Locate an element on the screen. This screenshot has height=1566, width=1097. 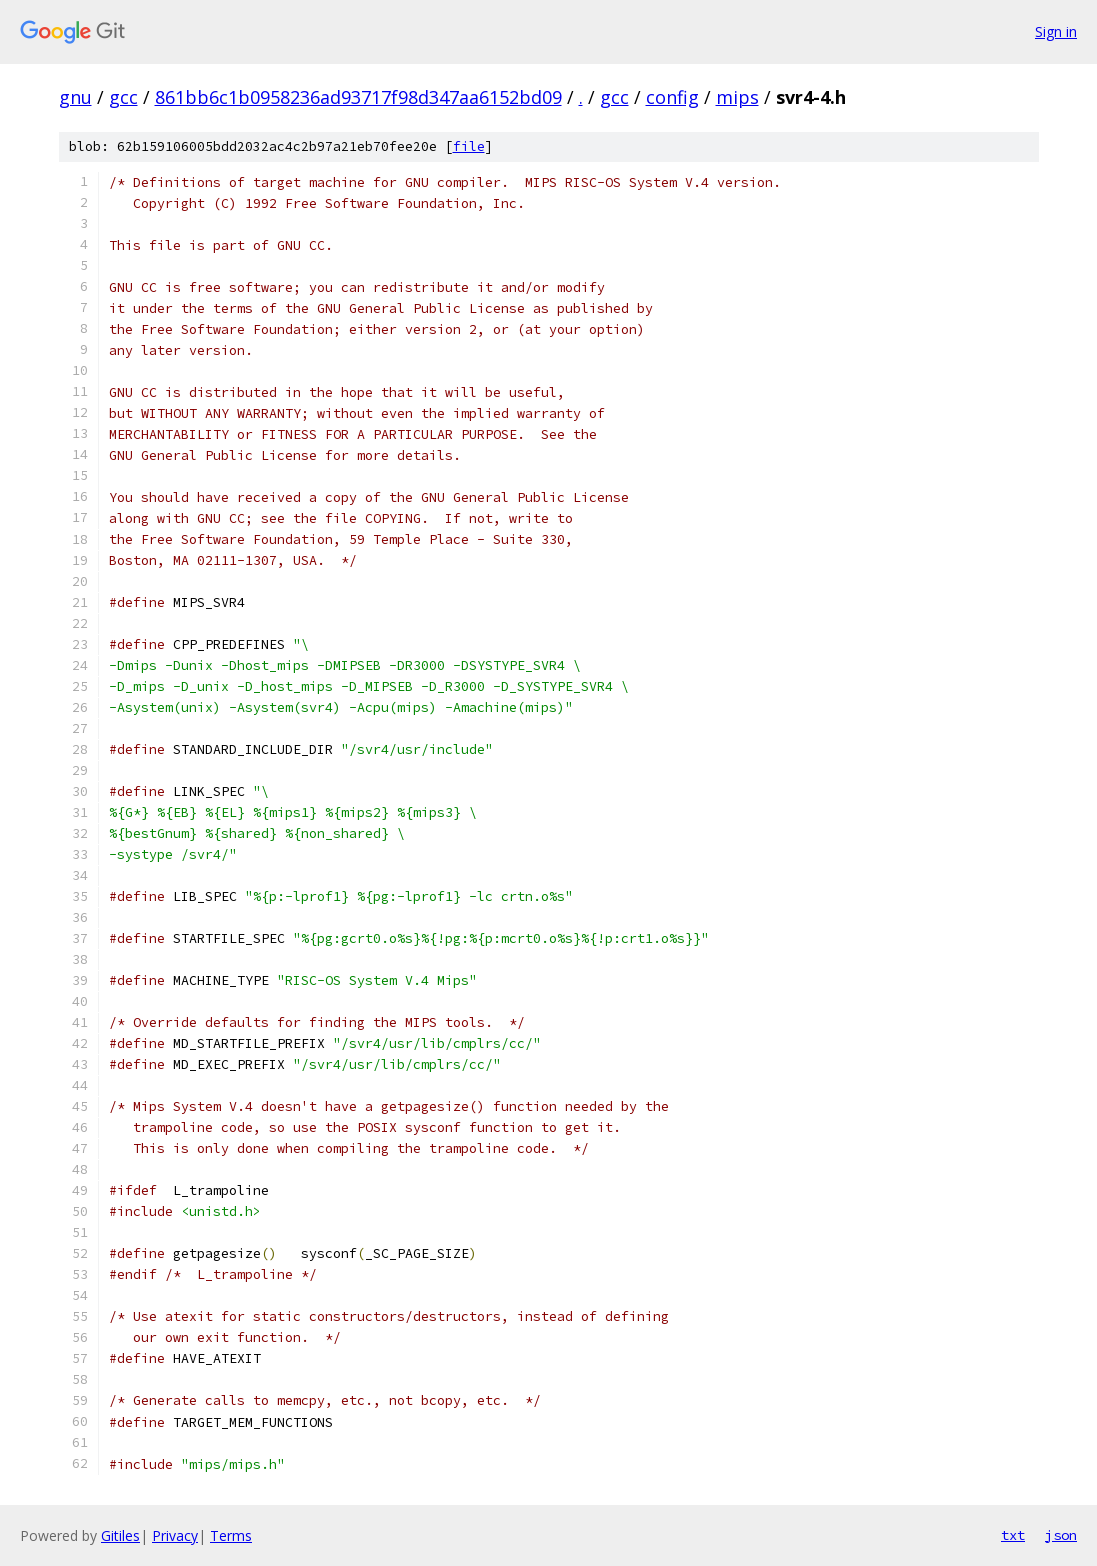
861bb6c1b0958236ad93717f98d347aa6152bd09 is located at coordinates (358, 97).